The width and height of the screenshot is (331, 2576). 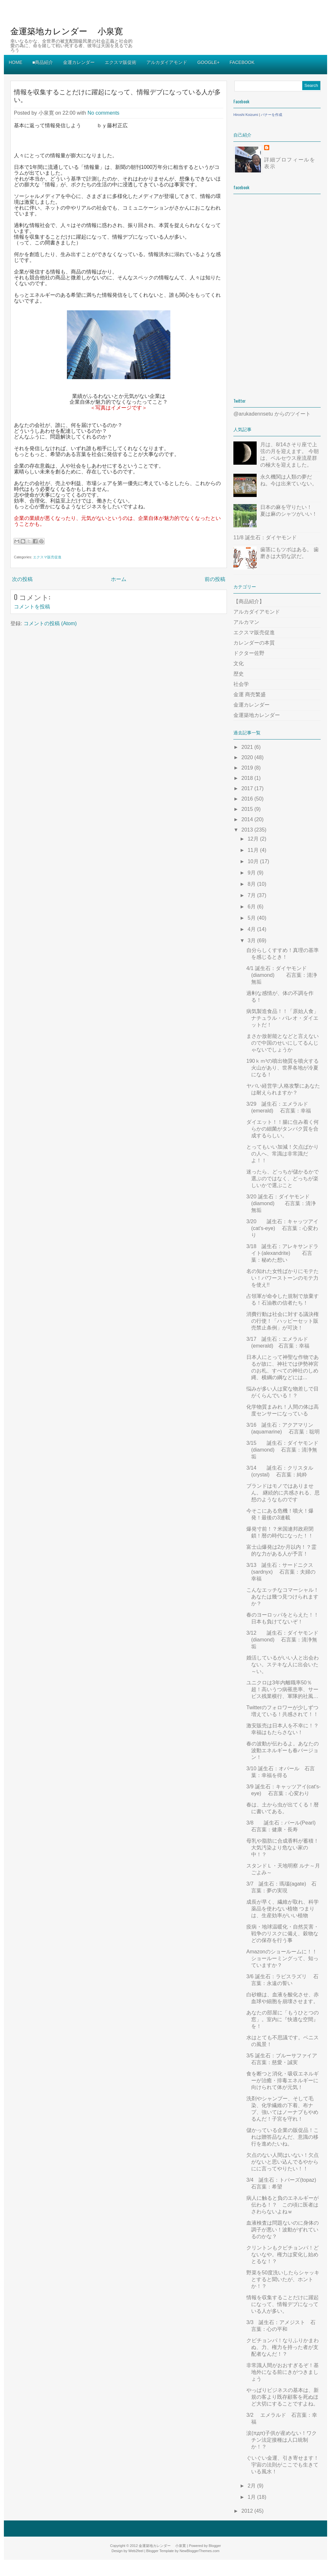 I want to click on 2014, so click(x=247, y=819).